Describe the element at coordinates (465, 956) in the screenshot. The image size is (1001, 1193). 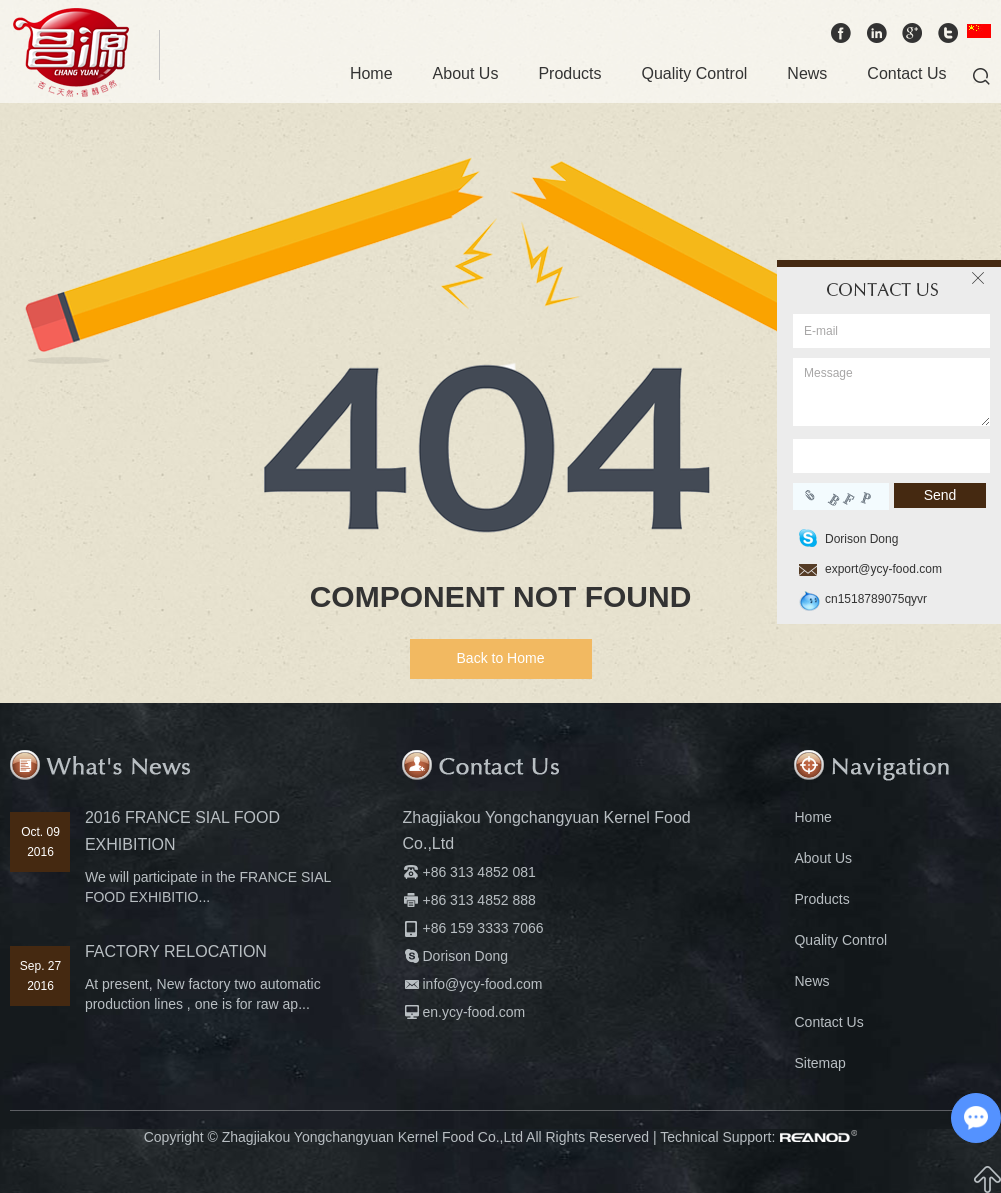
I see `Dorison Dong` at that location.